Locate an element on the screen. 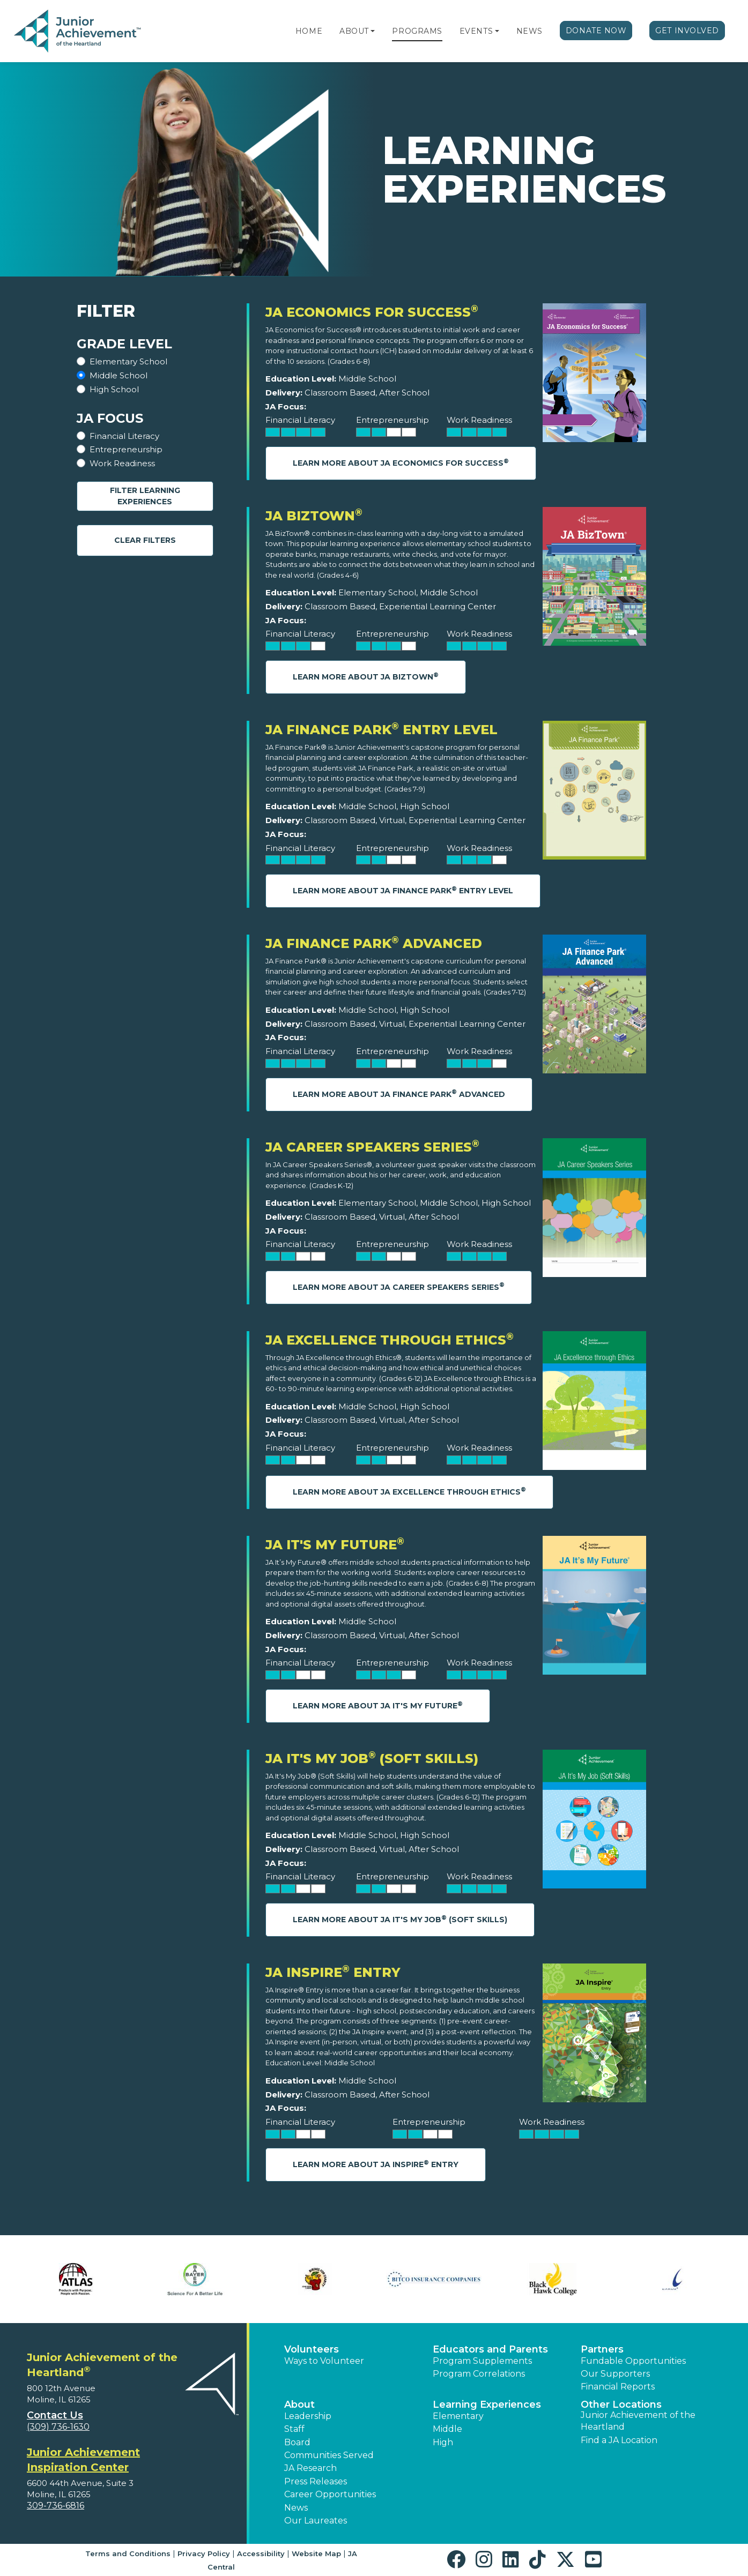 Image resolution: width=748 pixels, height=2576 pixels. About is located at coordinates (354, 31).